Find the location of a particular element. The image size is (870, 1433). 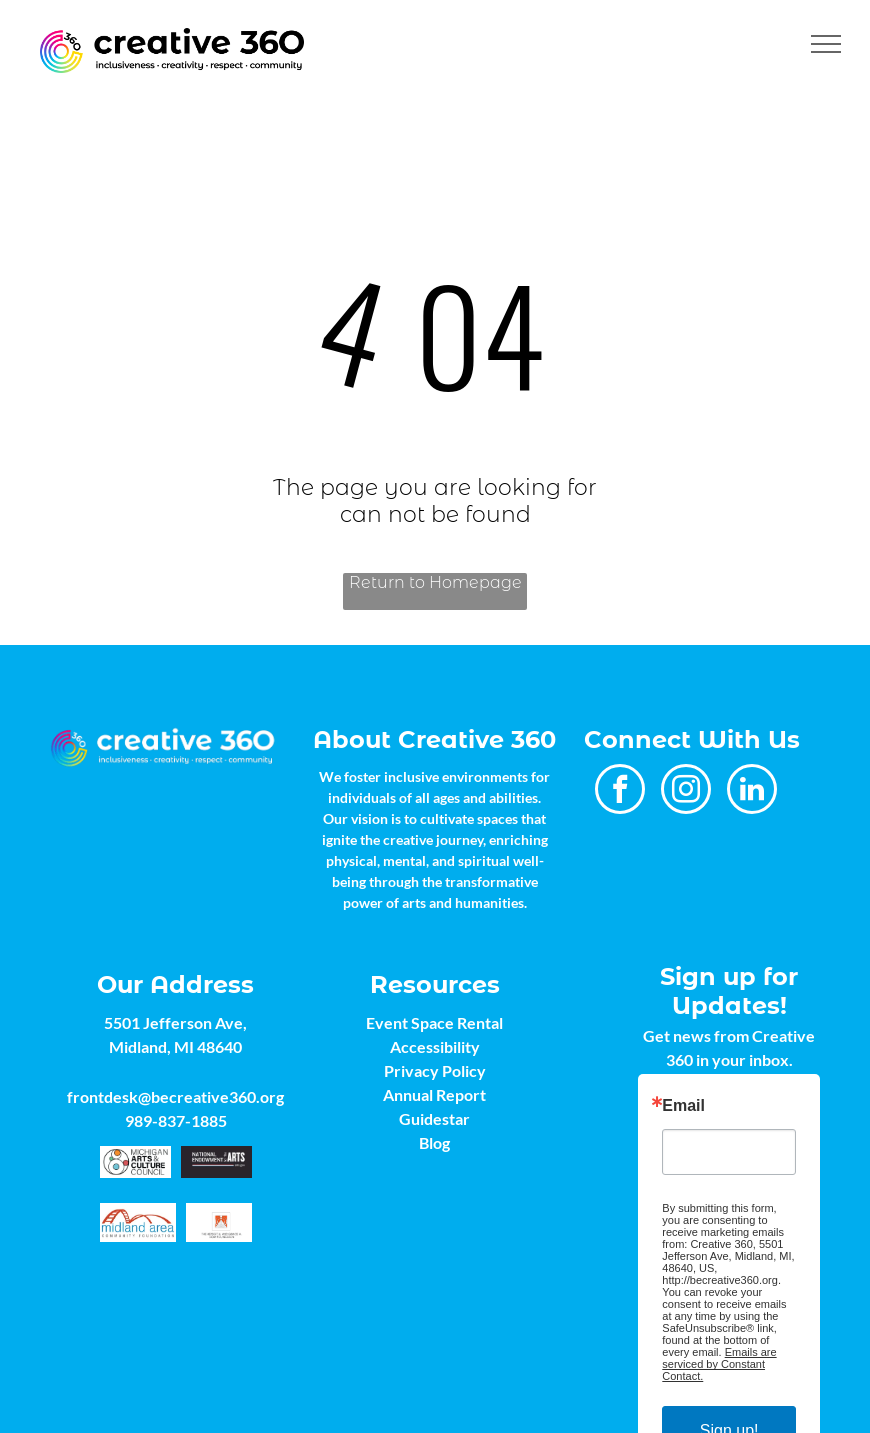

[linkedin] is located at coordinates (752, 791).